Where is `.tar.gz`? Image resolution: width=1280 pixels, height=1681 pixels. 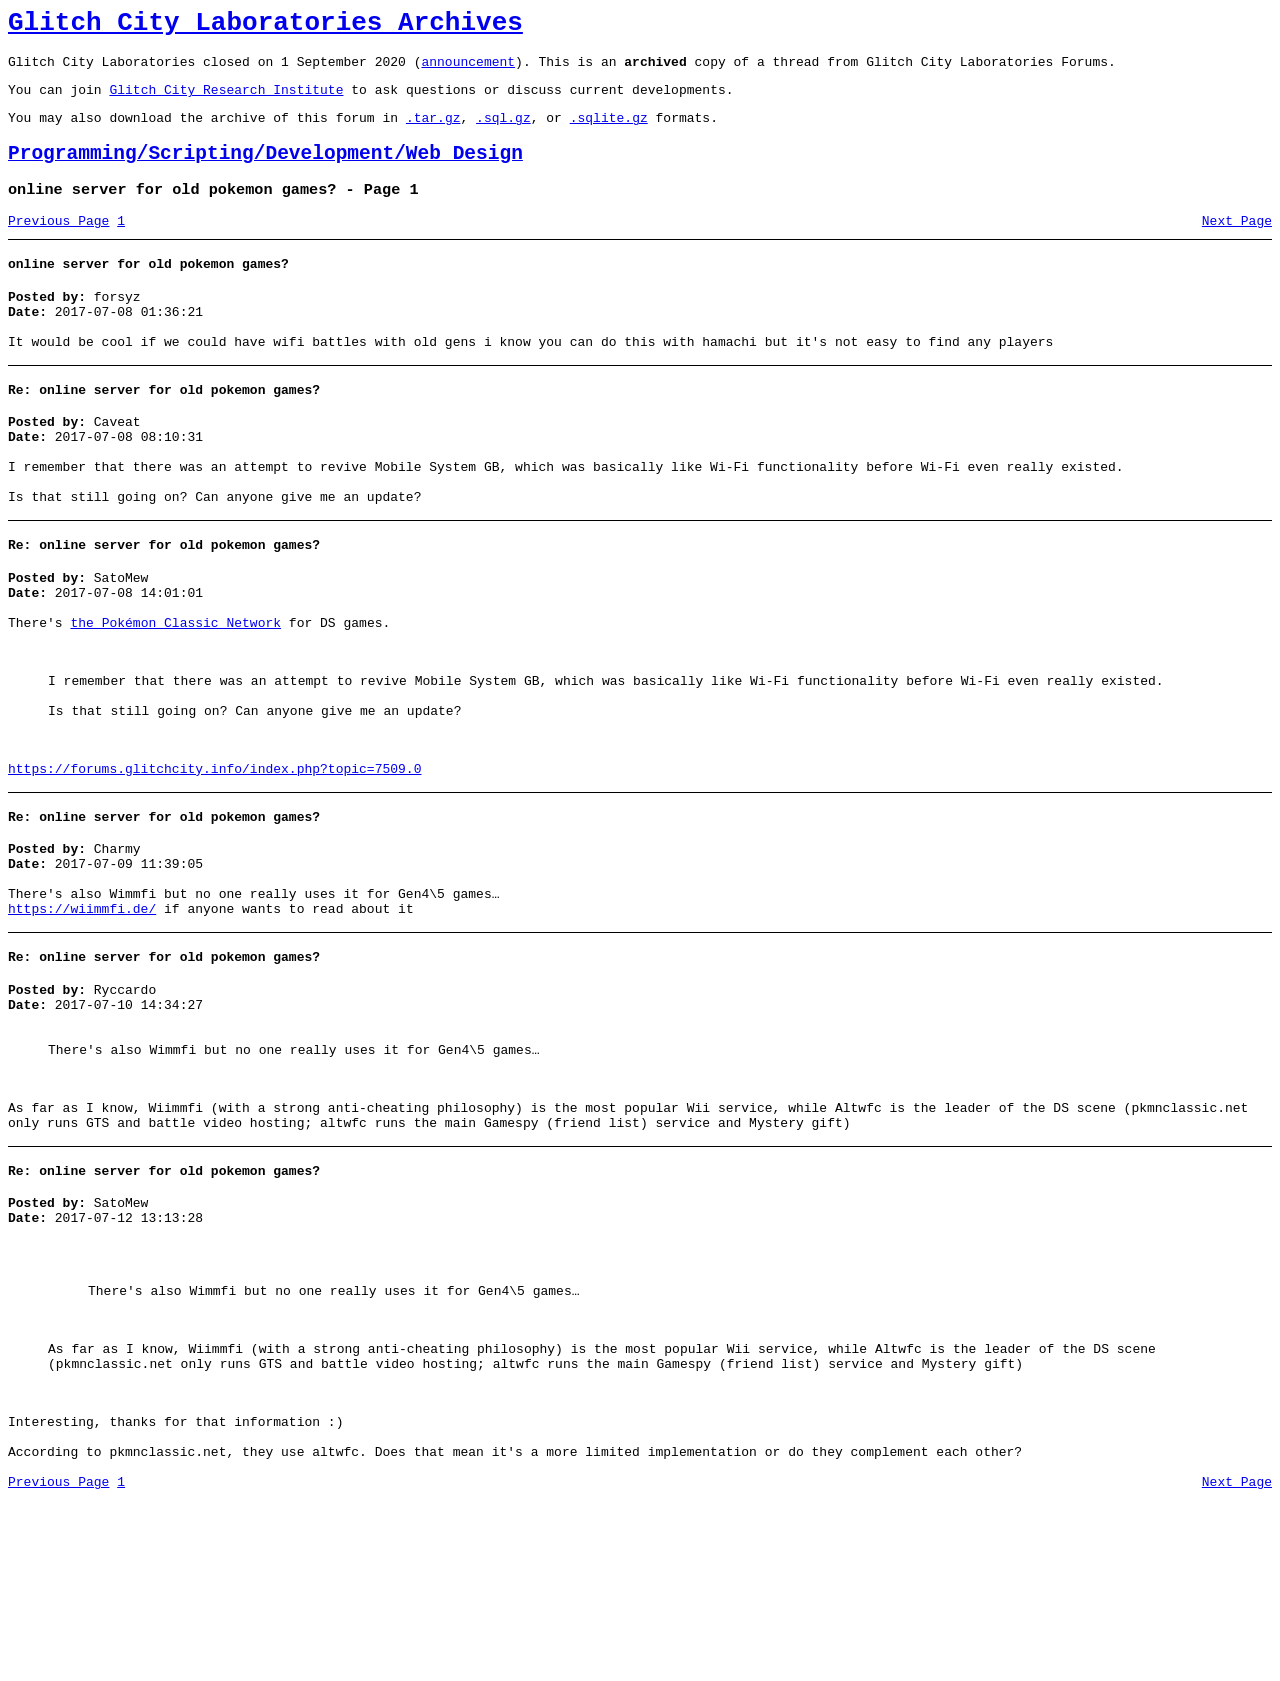
.tar.gz is located at coordinates (433, 132).